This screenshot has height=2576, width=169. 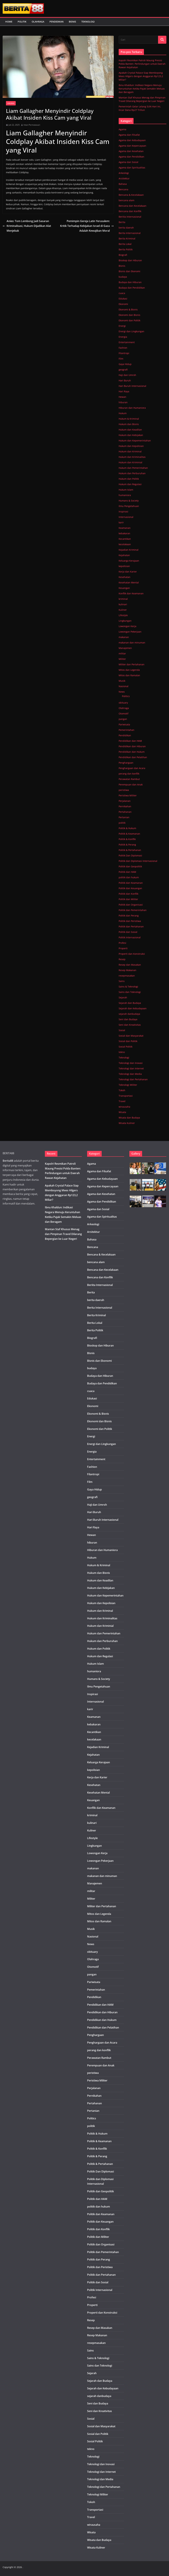 I want to click on Pemimpin Gereja Latin Yerusalem: Kritik Terhadap Kebijakan Israel di Gaza Adalah Kewajiban Moral, so click(x=87, y=225).